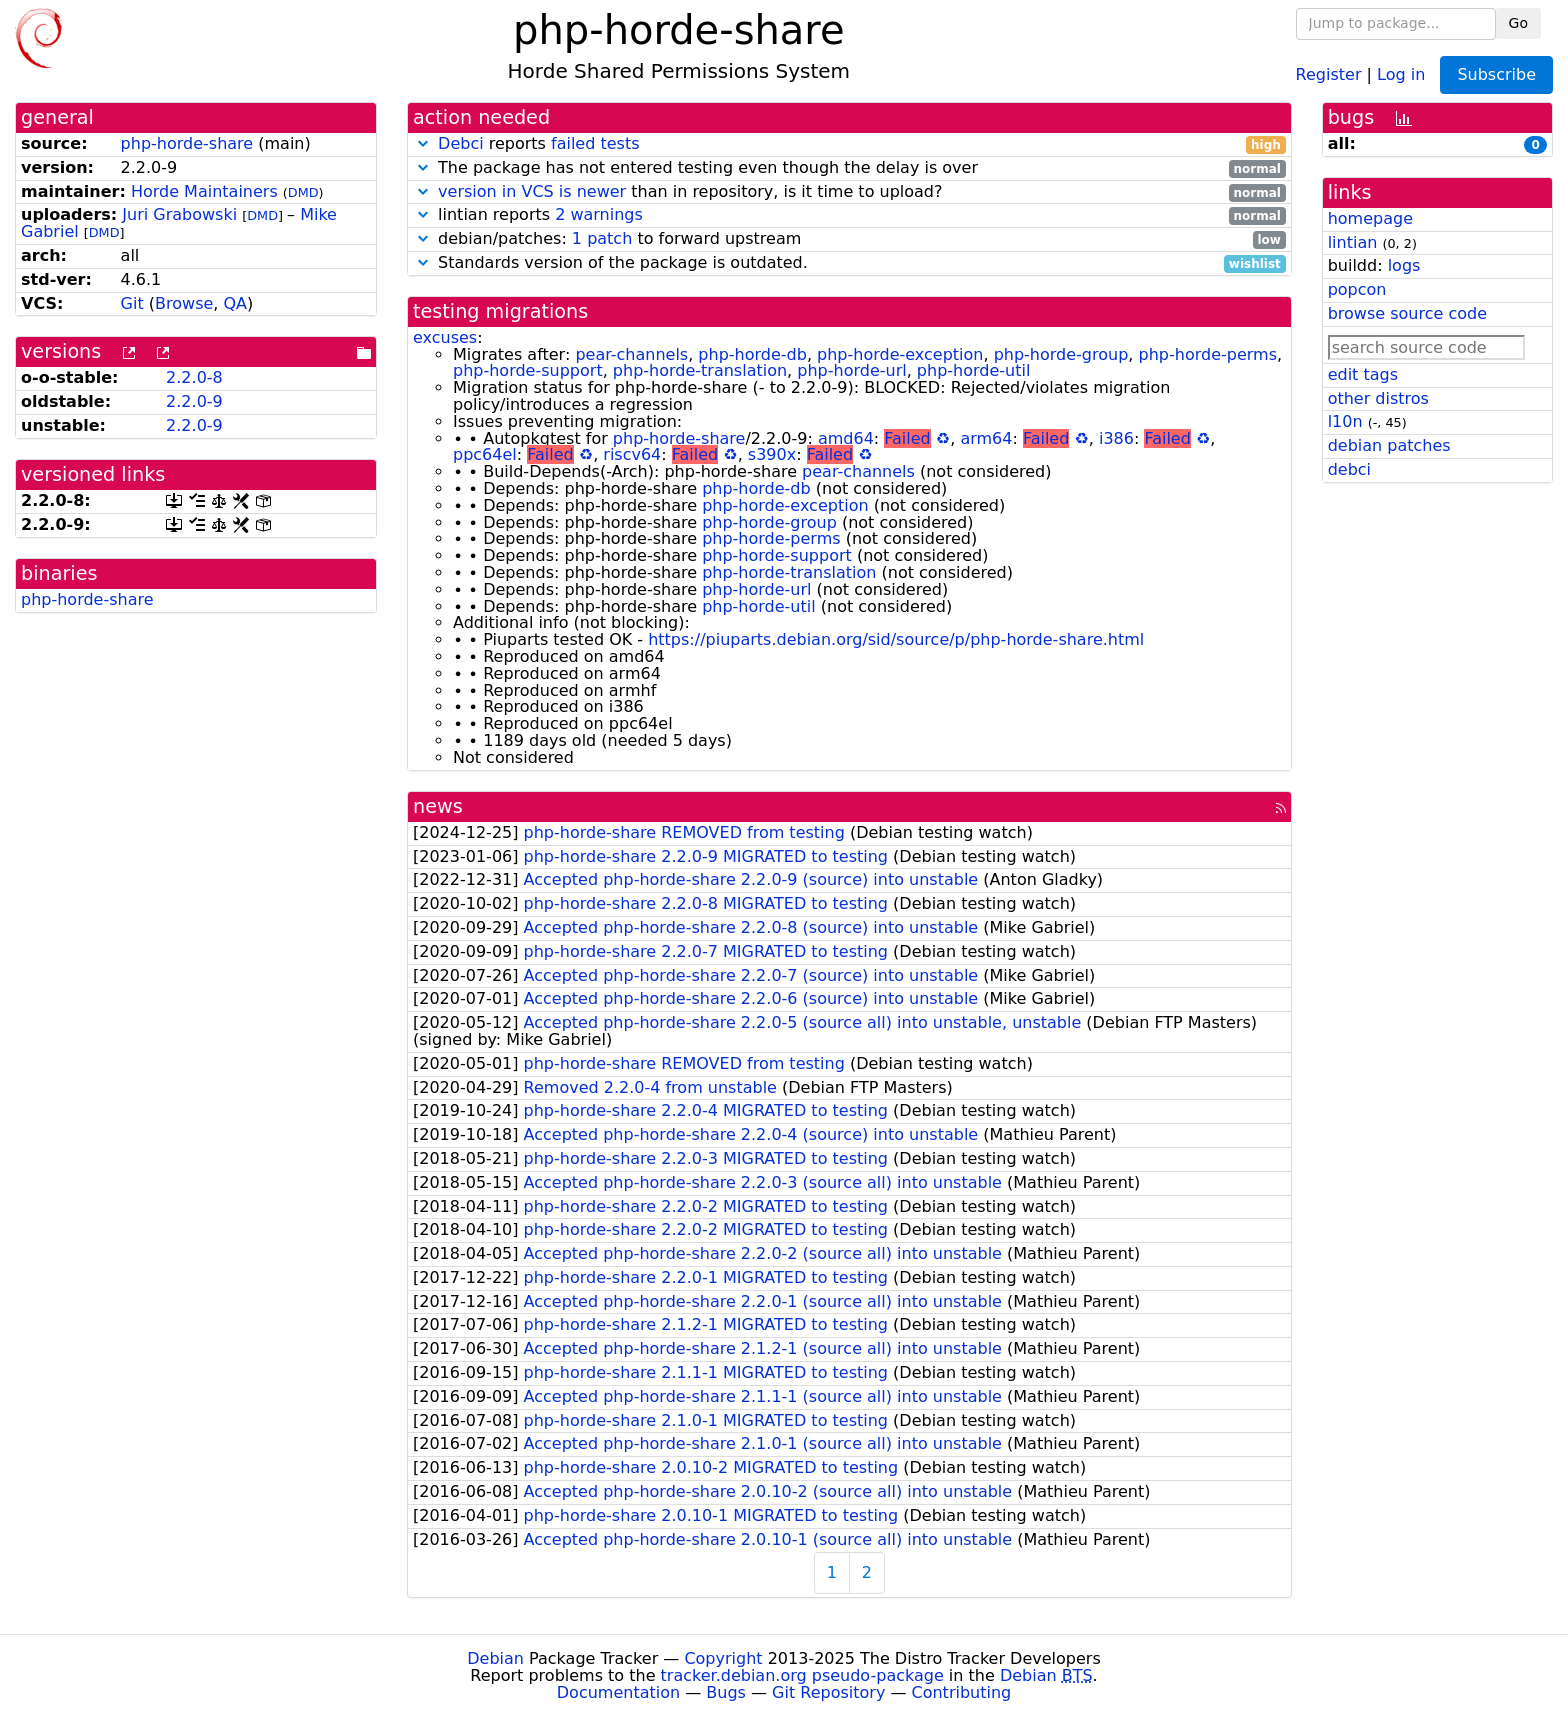 This screenshot has height=1718, width=1568. I want to click on riscv64, so click(632, 454).